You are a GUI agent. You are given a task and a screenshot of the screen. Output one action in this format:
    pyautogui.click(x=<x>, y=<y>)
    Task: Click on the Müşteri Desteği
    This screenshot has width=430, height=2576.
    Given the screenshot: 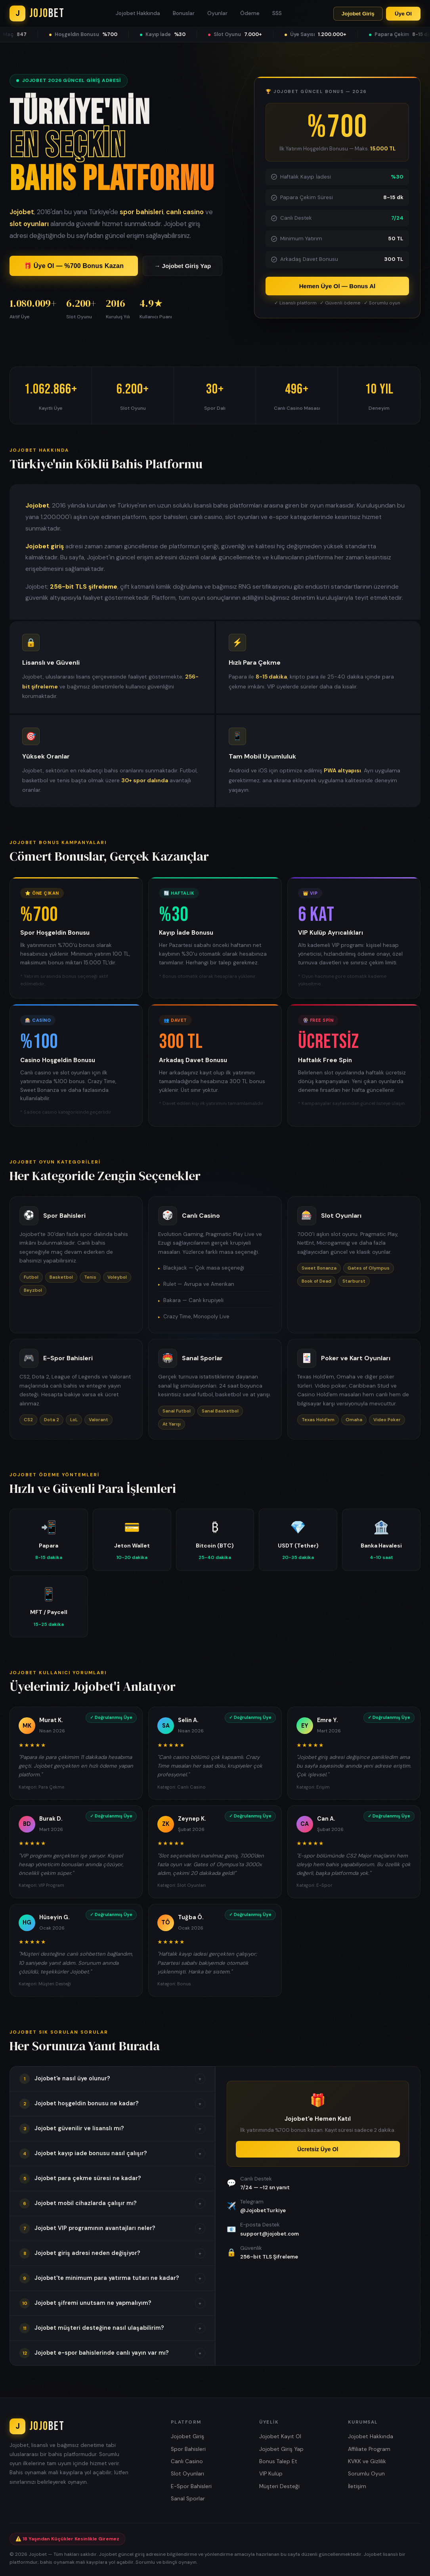 What is the action you would take?
    pyautogui.click(x=279, y=2486)
    